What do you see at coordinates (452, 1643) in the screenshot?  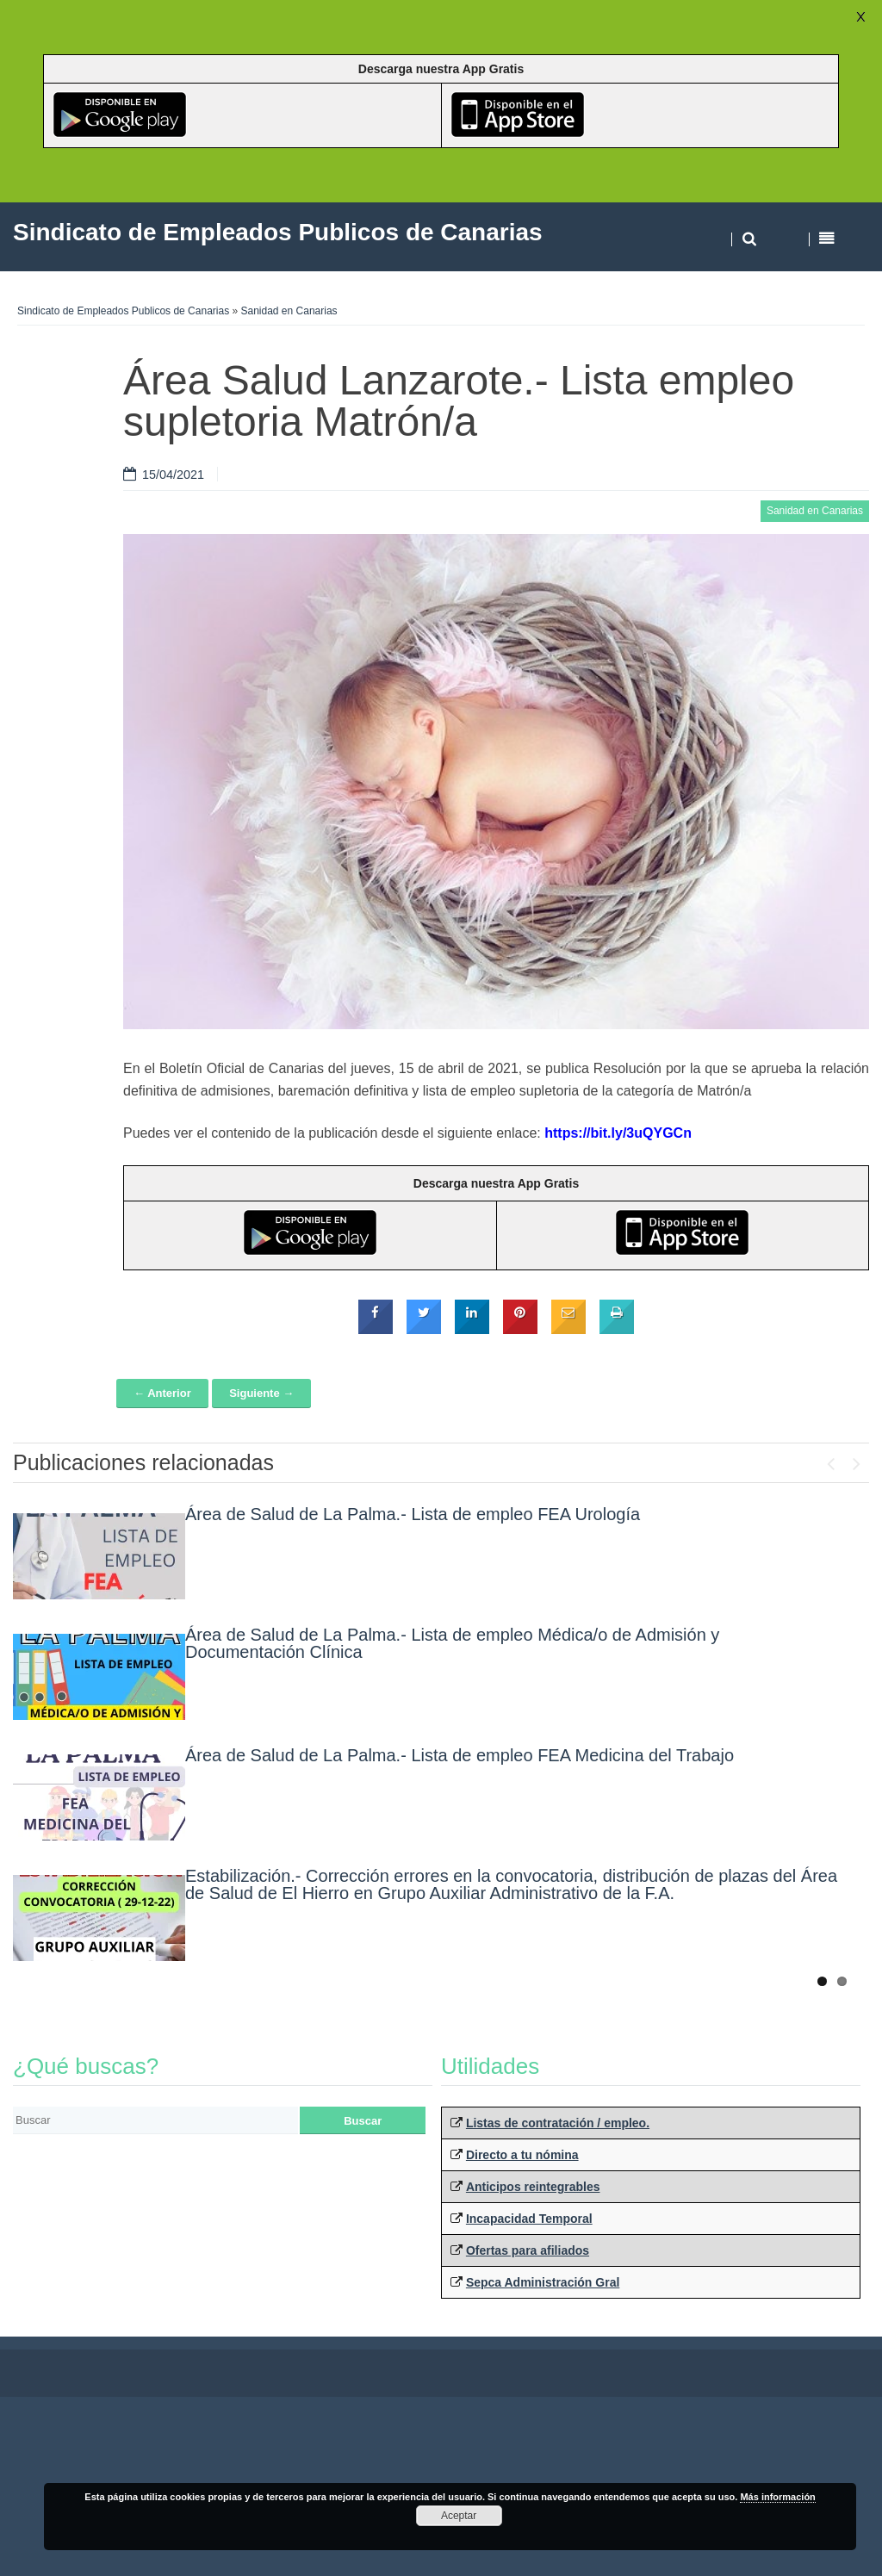 I see `Área de Salud de La Palma.- Lista de empleo Médica/o de Admisión y Documentación Clínica` at bounding box center [452, 1643].